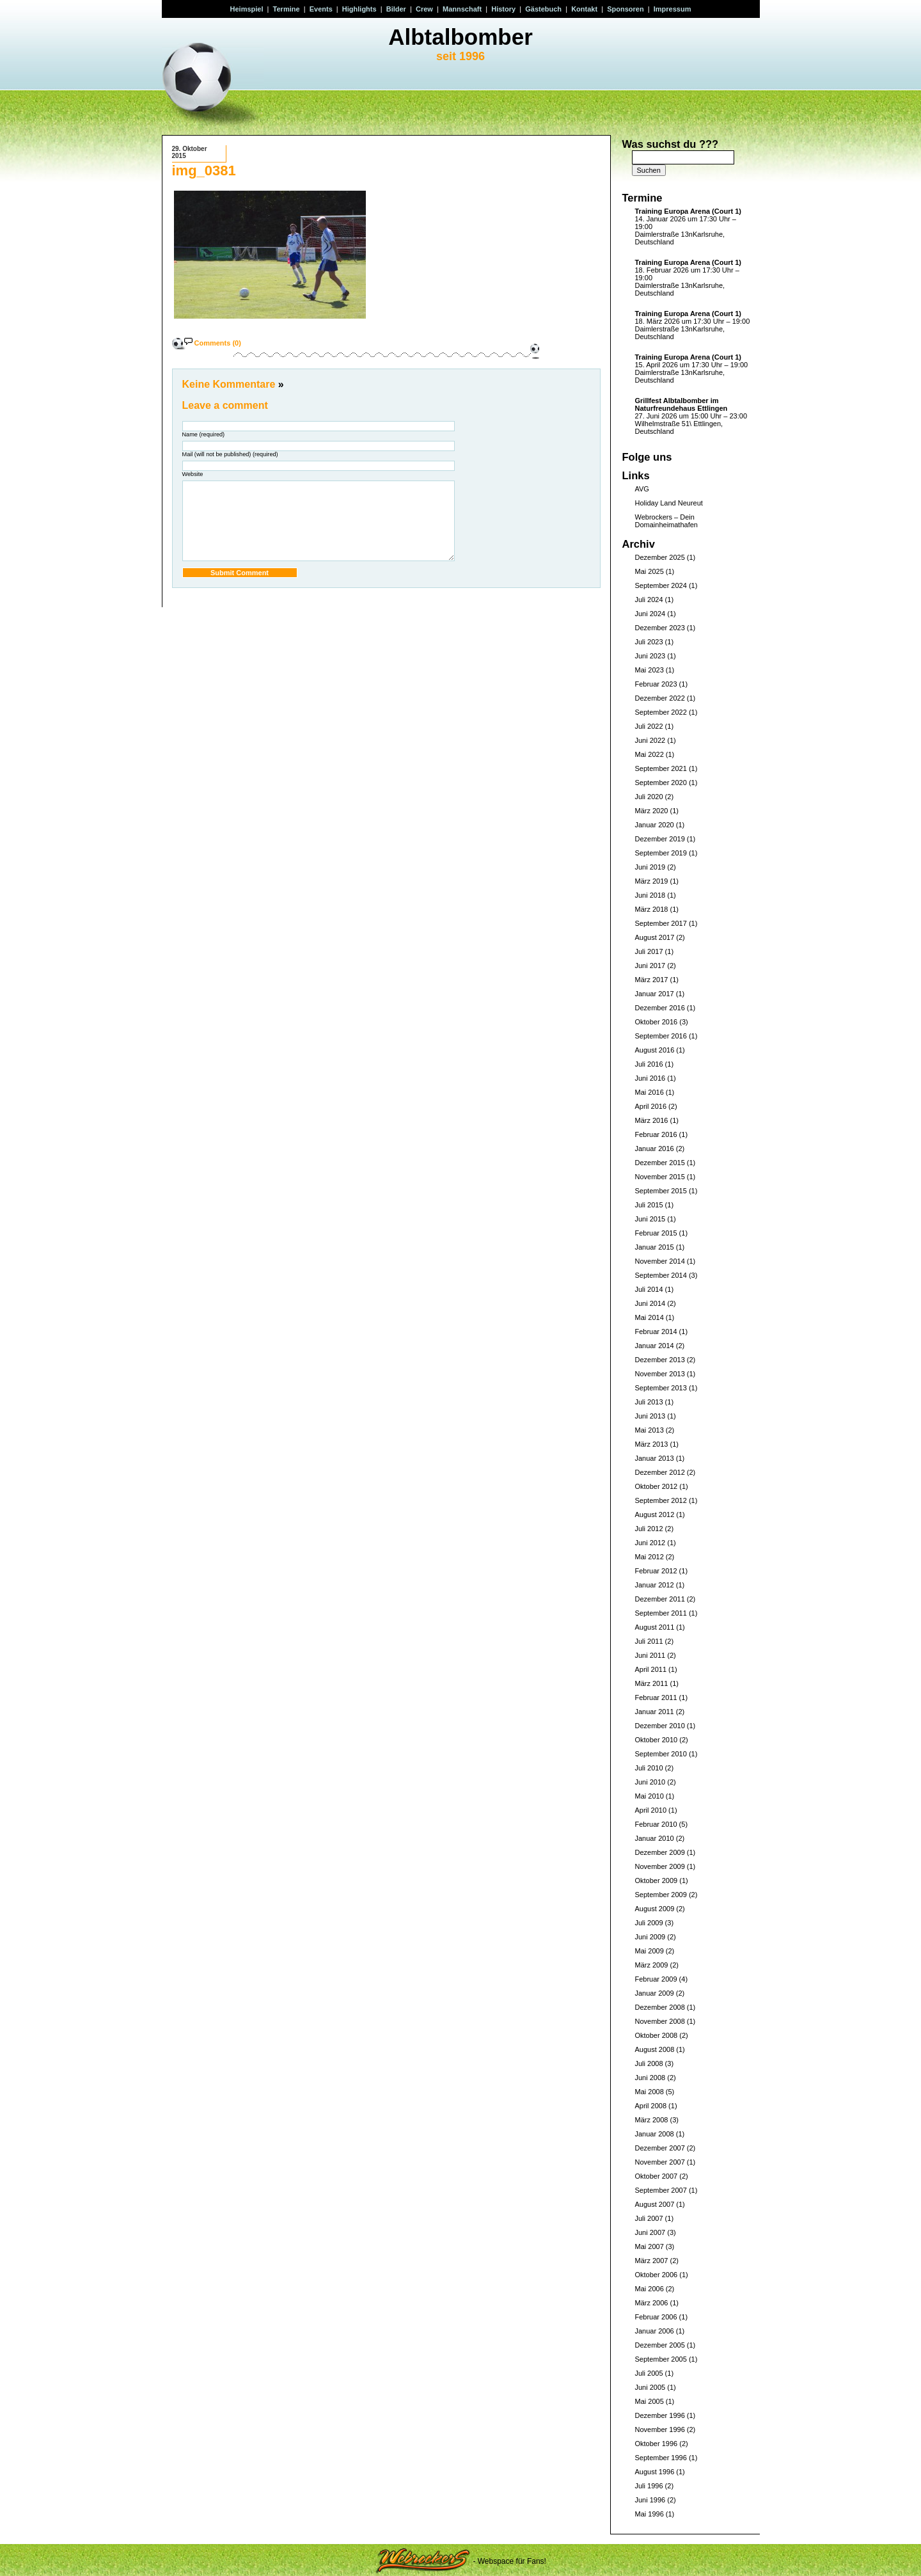 This screenshot has height=2576, width=921. I want to click on August 2009, so click(655, 1908).